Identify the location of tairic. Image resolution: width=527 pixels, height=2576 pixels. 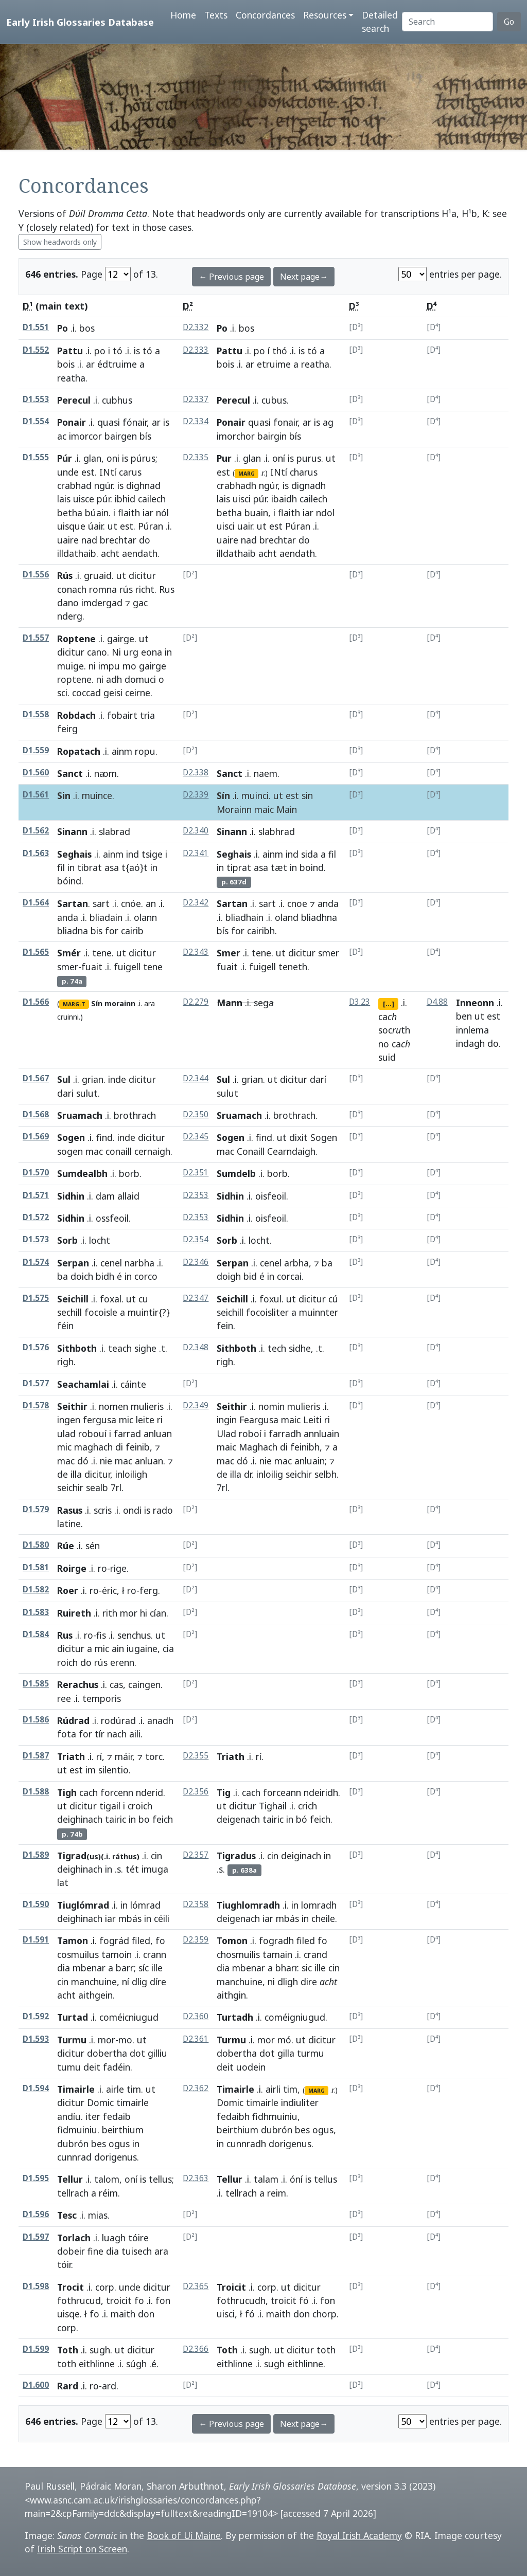
(115, 1819).